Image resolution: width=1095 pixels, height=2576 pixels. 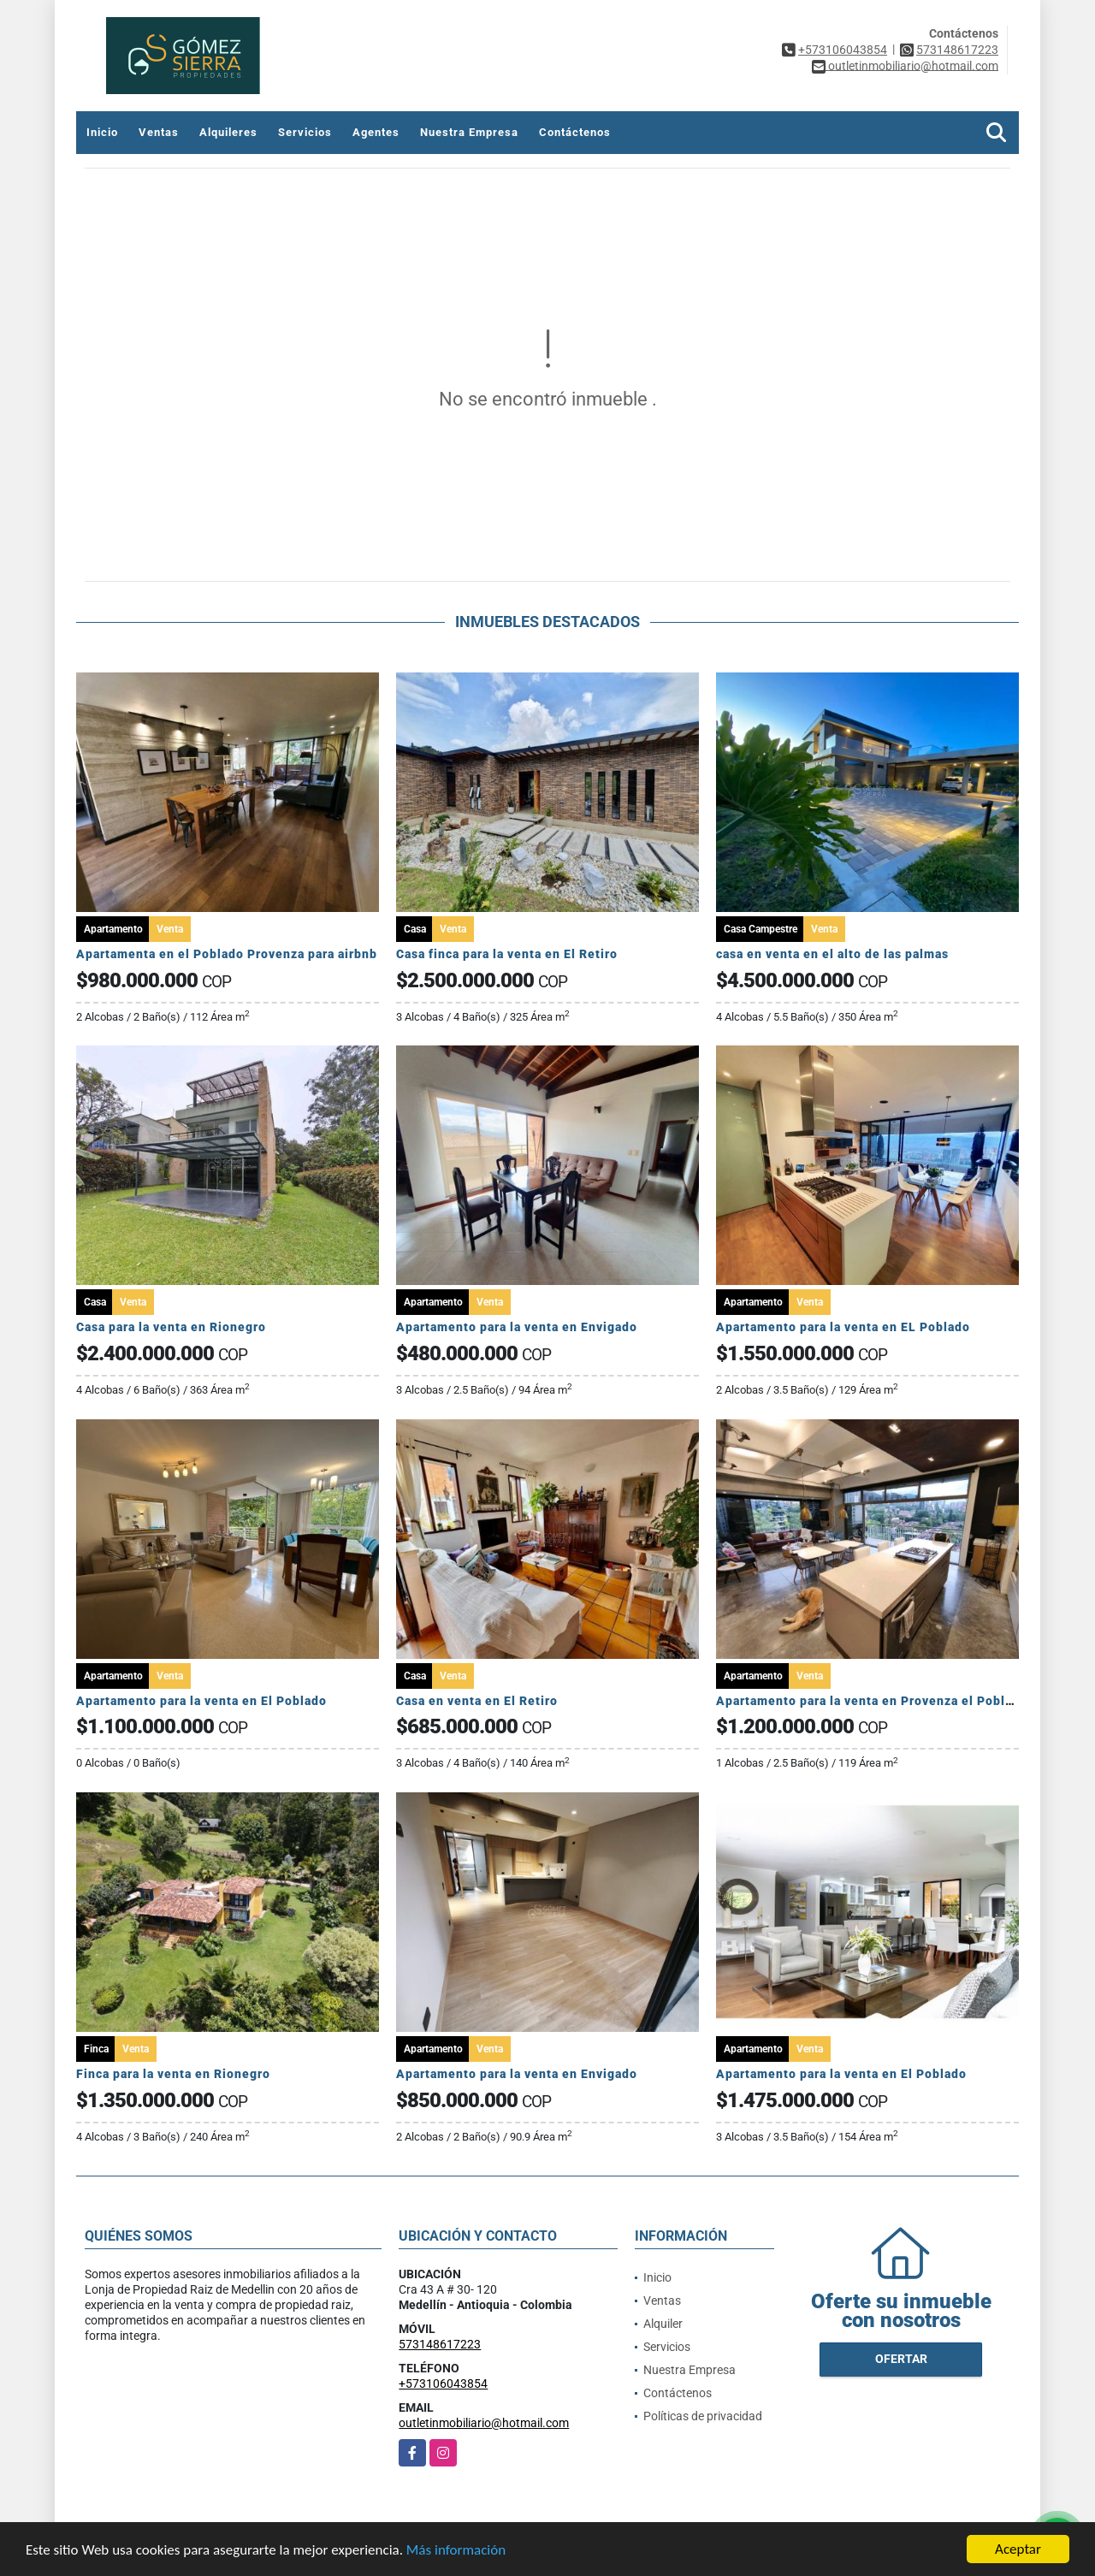 I want to click on Apartamenta en el Poblado Provenza para airbnb, so click(x=226, y=954).